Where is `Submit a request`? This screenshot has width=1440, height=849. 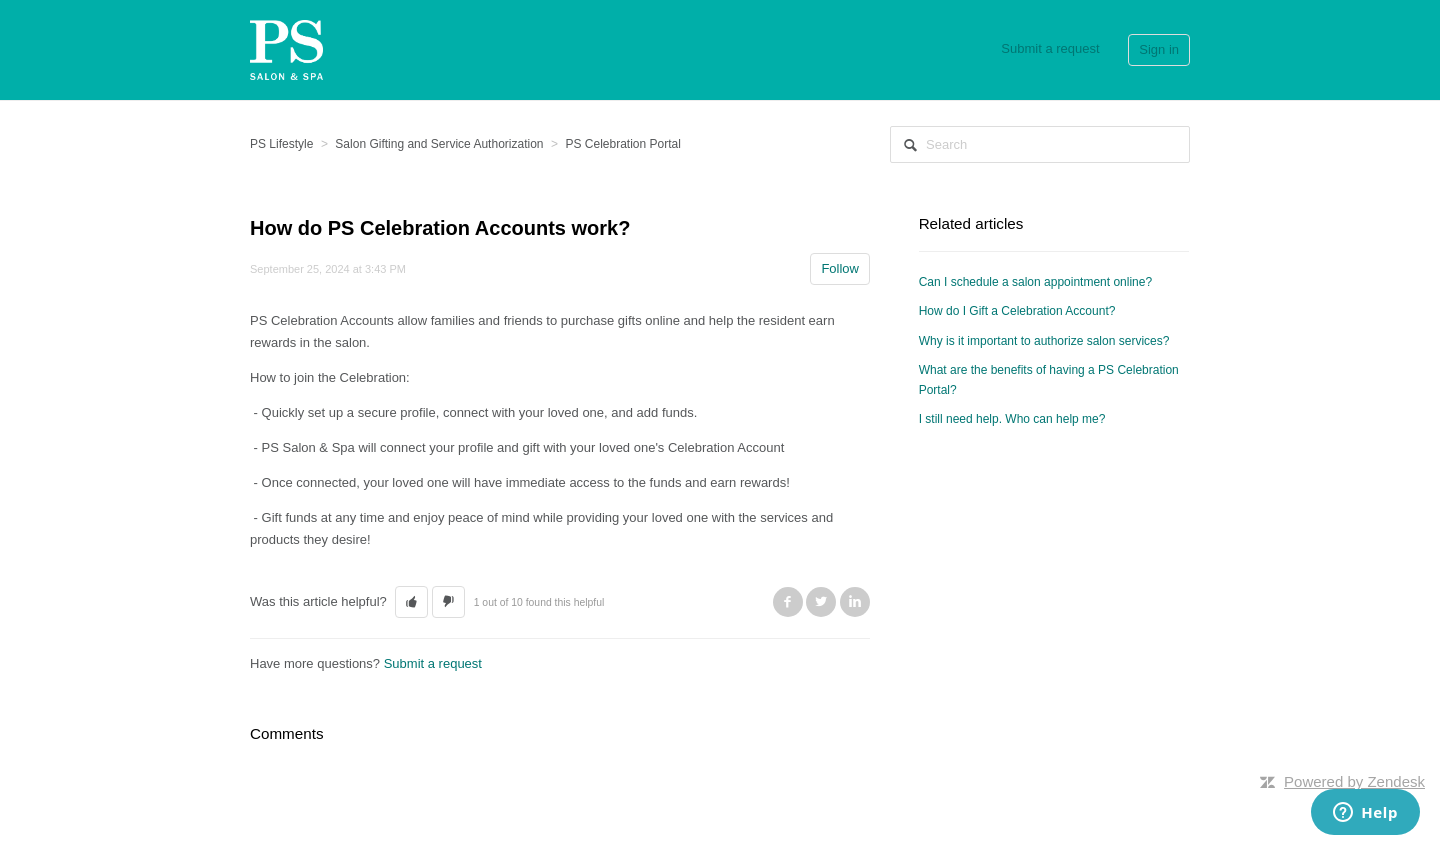 Submit a request is located at coordinates (1050, 48).